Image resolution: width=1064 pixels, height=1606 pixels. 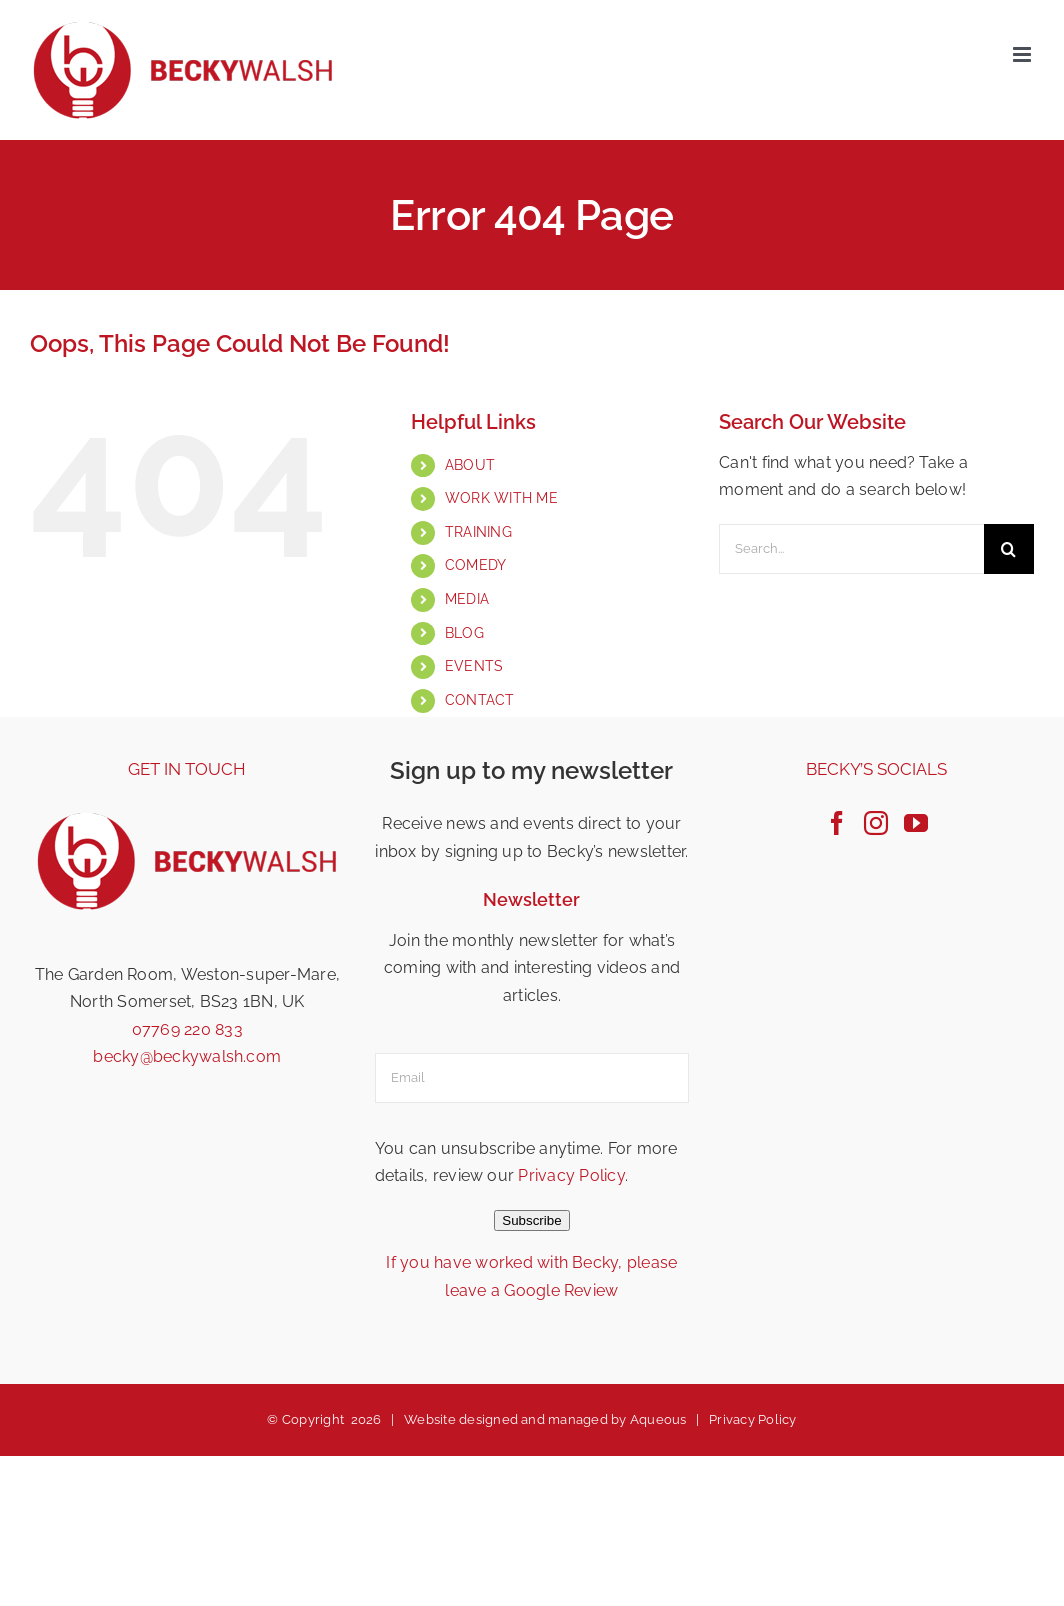 What do you see at coordinates (467, 599) in the screenshot?
I see `MEDIA` at bounding box center [467, 599].